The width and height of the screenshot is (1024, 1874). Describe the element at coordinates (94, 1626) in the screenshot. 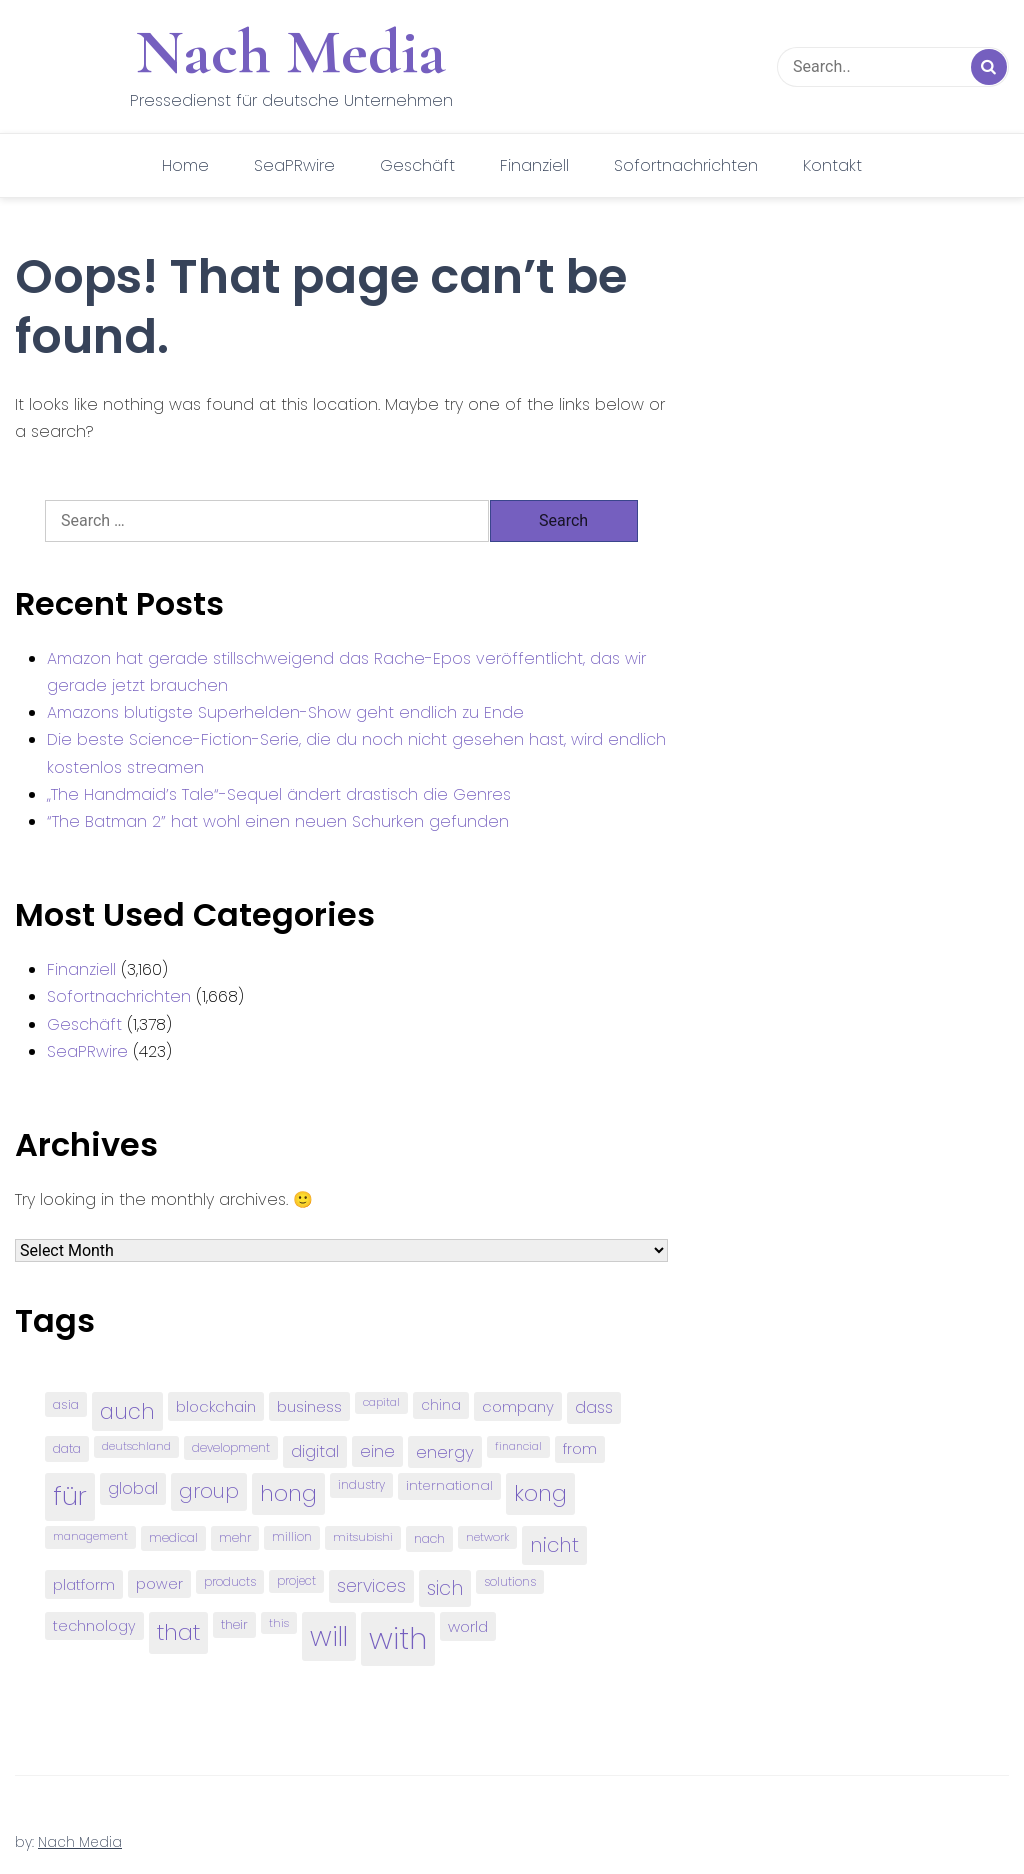

I see `technology [technology (111 items)]` at that location.